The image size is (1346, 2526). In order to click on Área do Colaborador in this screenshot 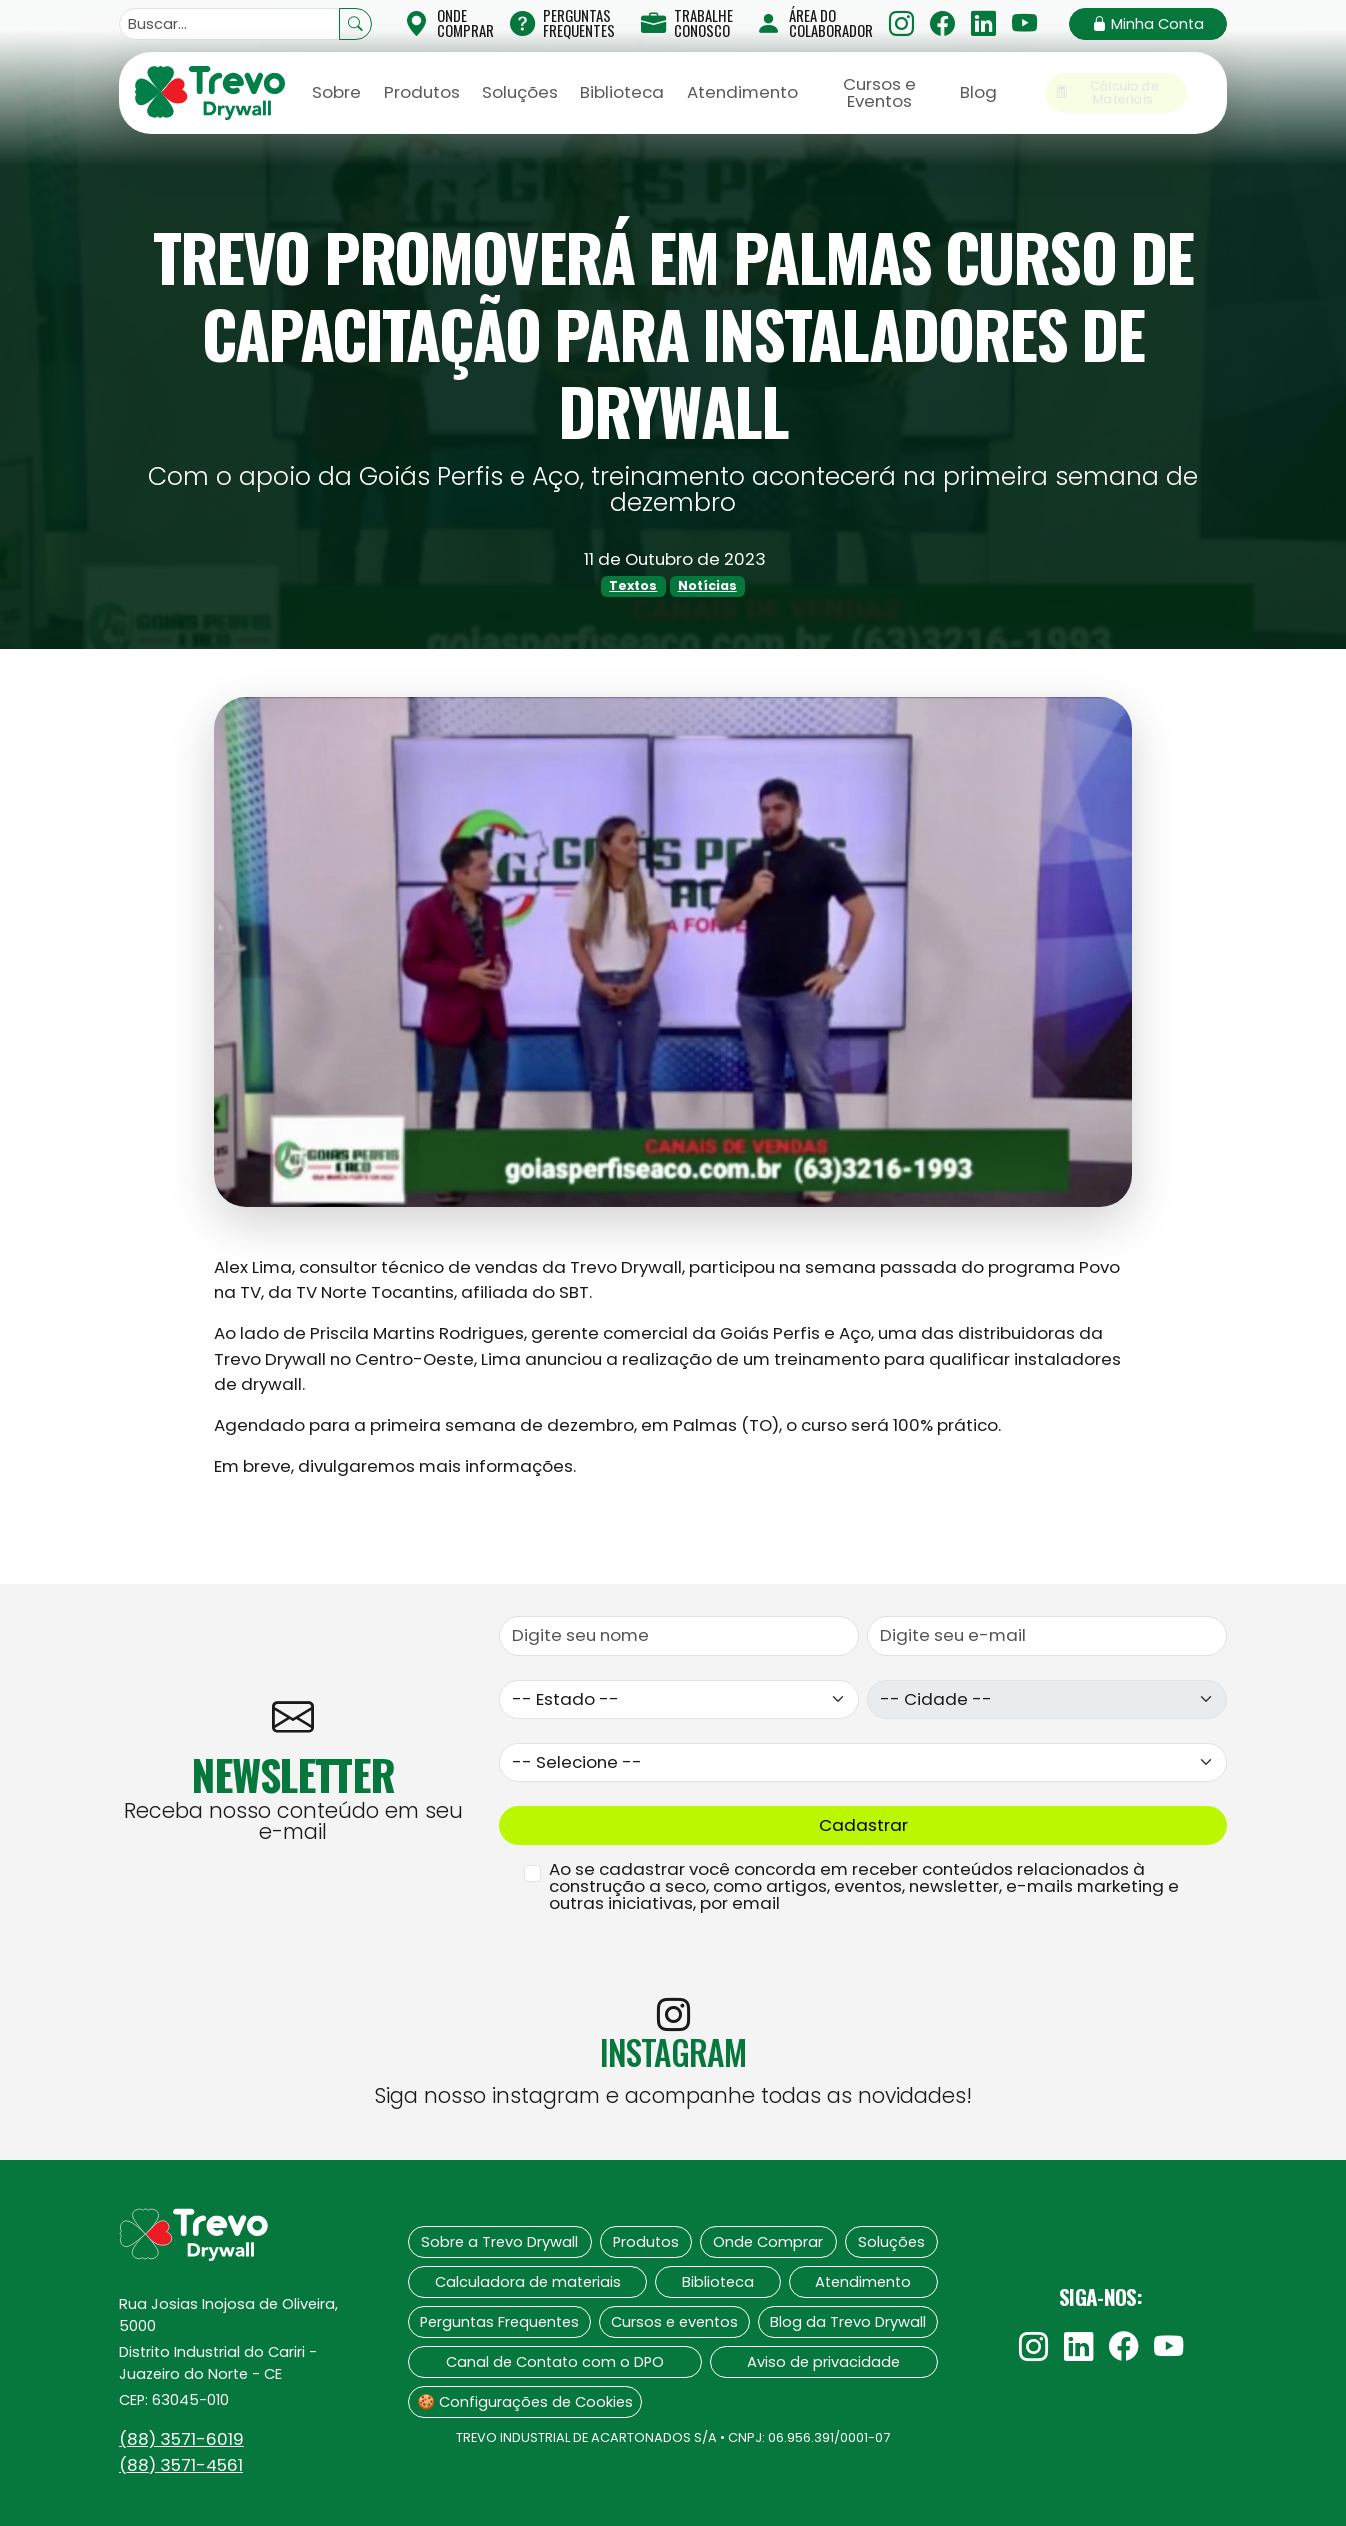, I will do `click(814, 22)`.